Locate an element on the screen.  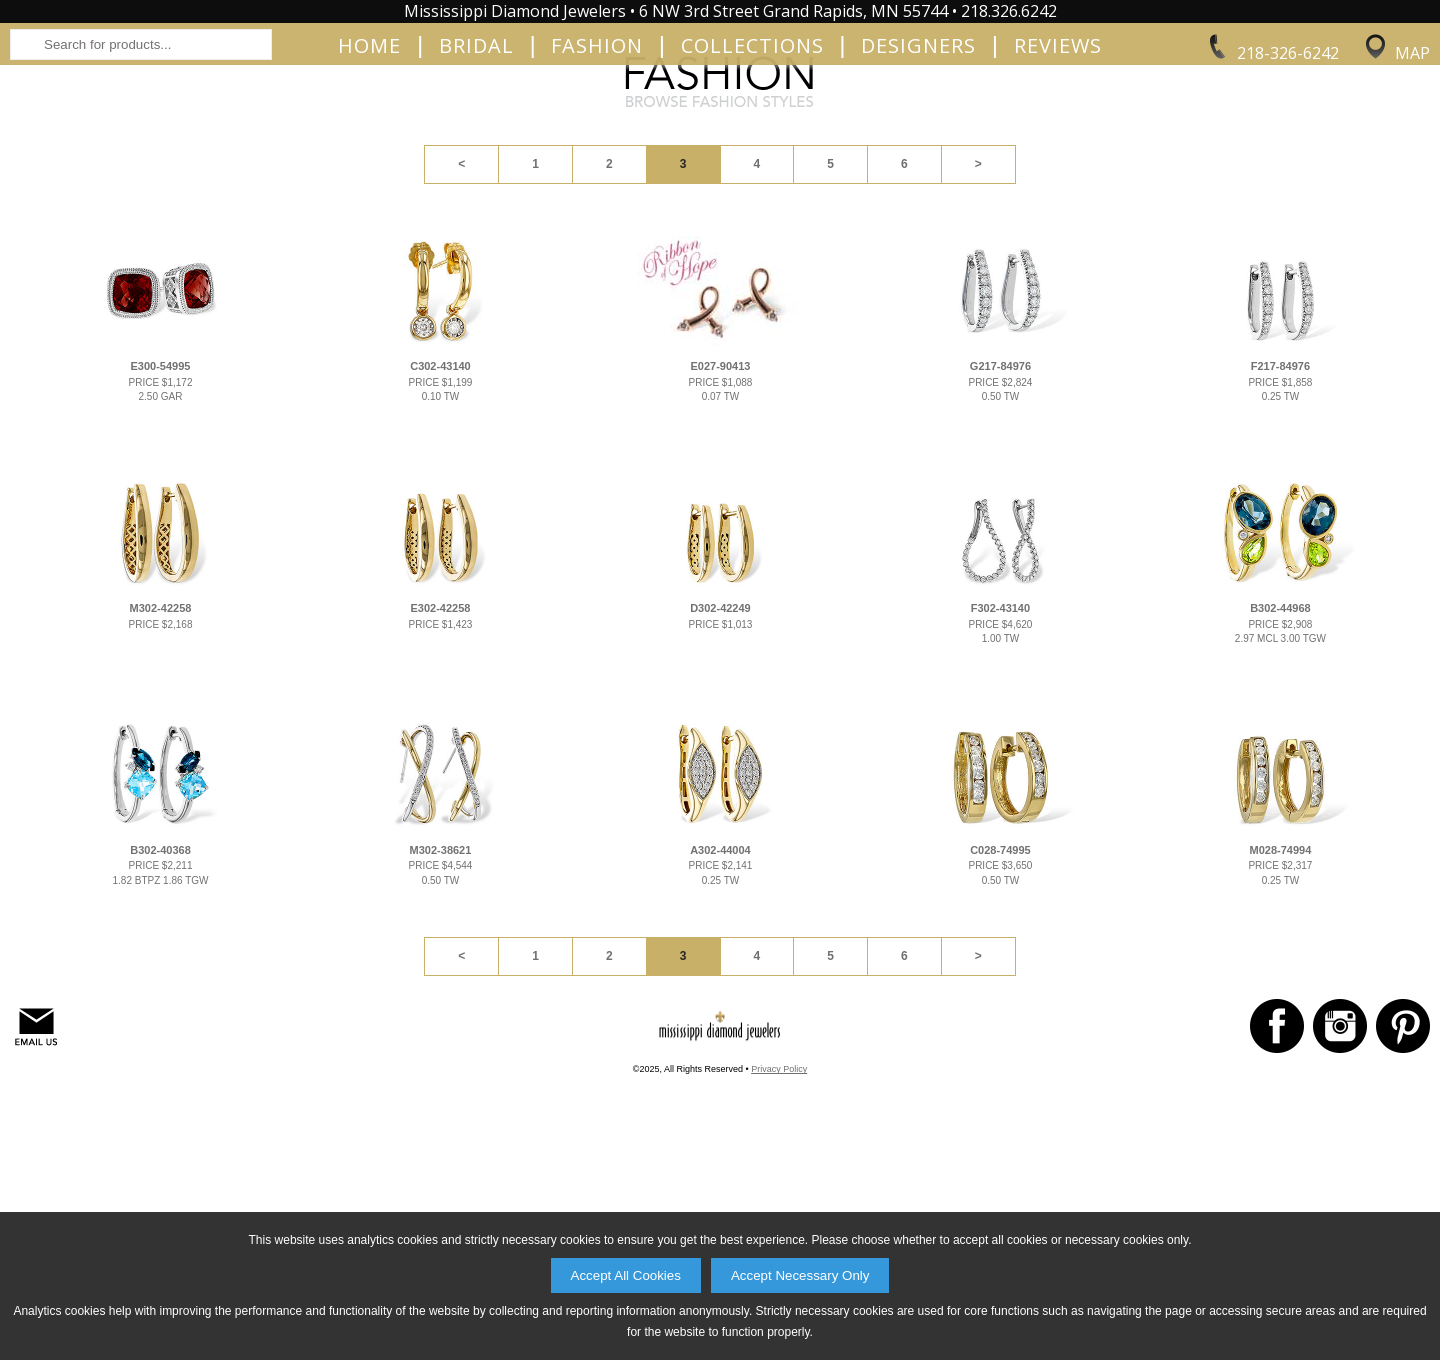
Designers is located at coordinates (918, 192).